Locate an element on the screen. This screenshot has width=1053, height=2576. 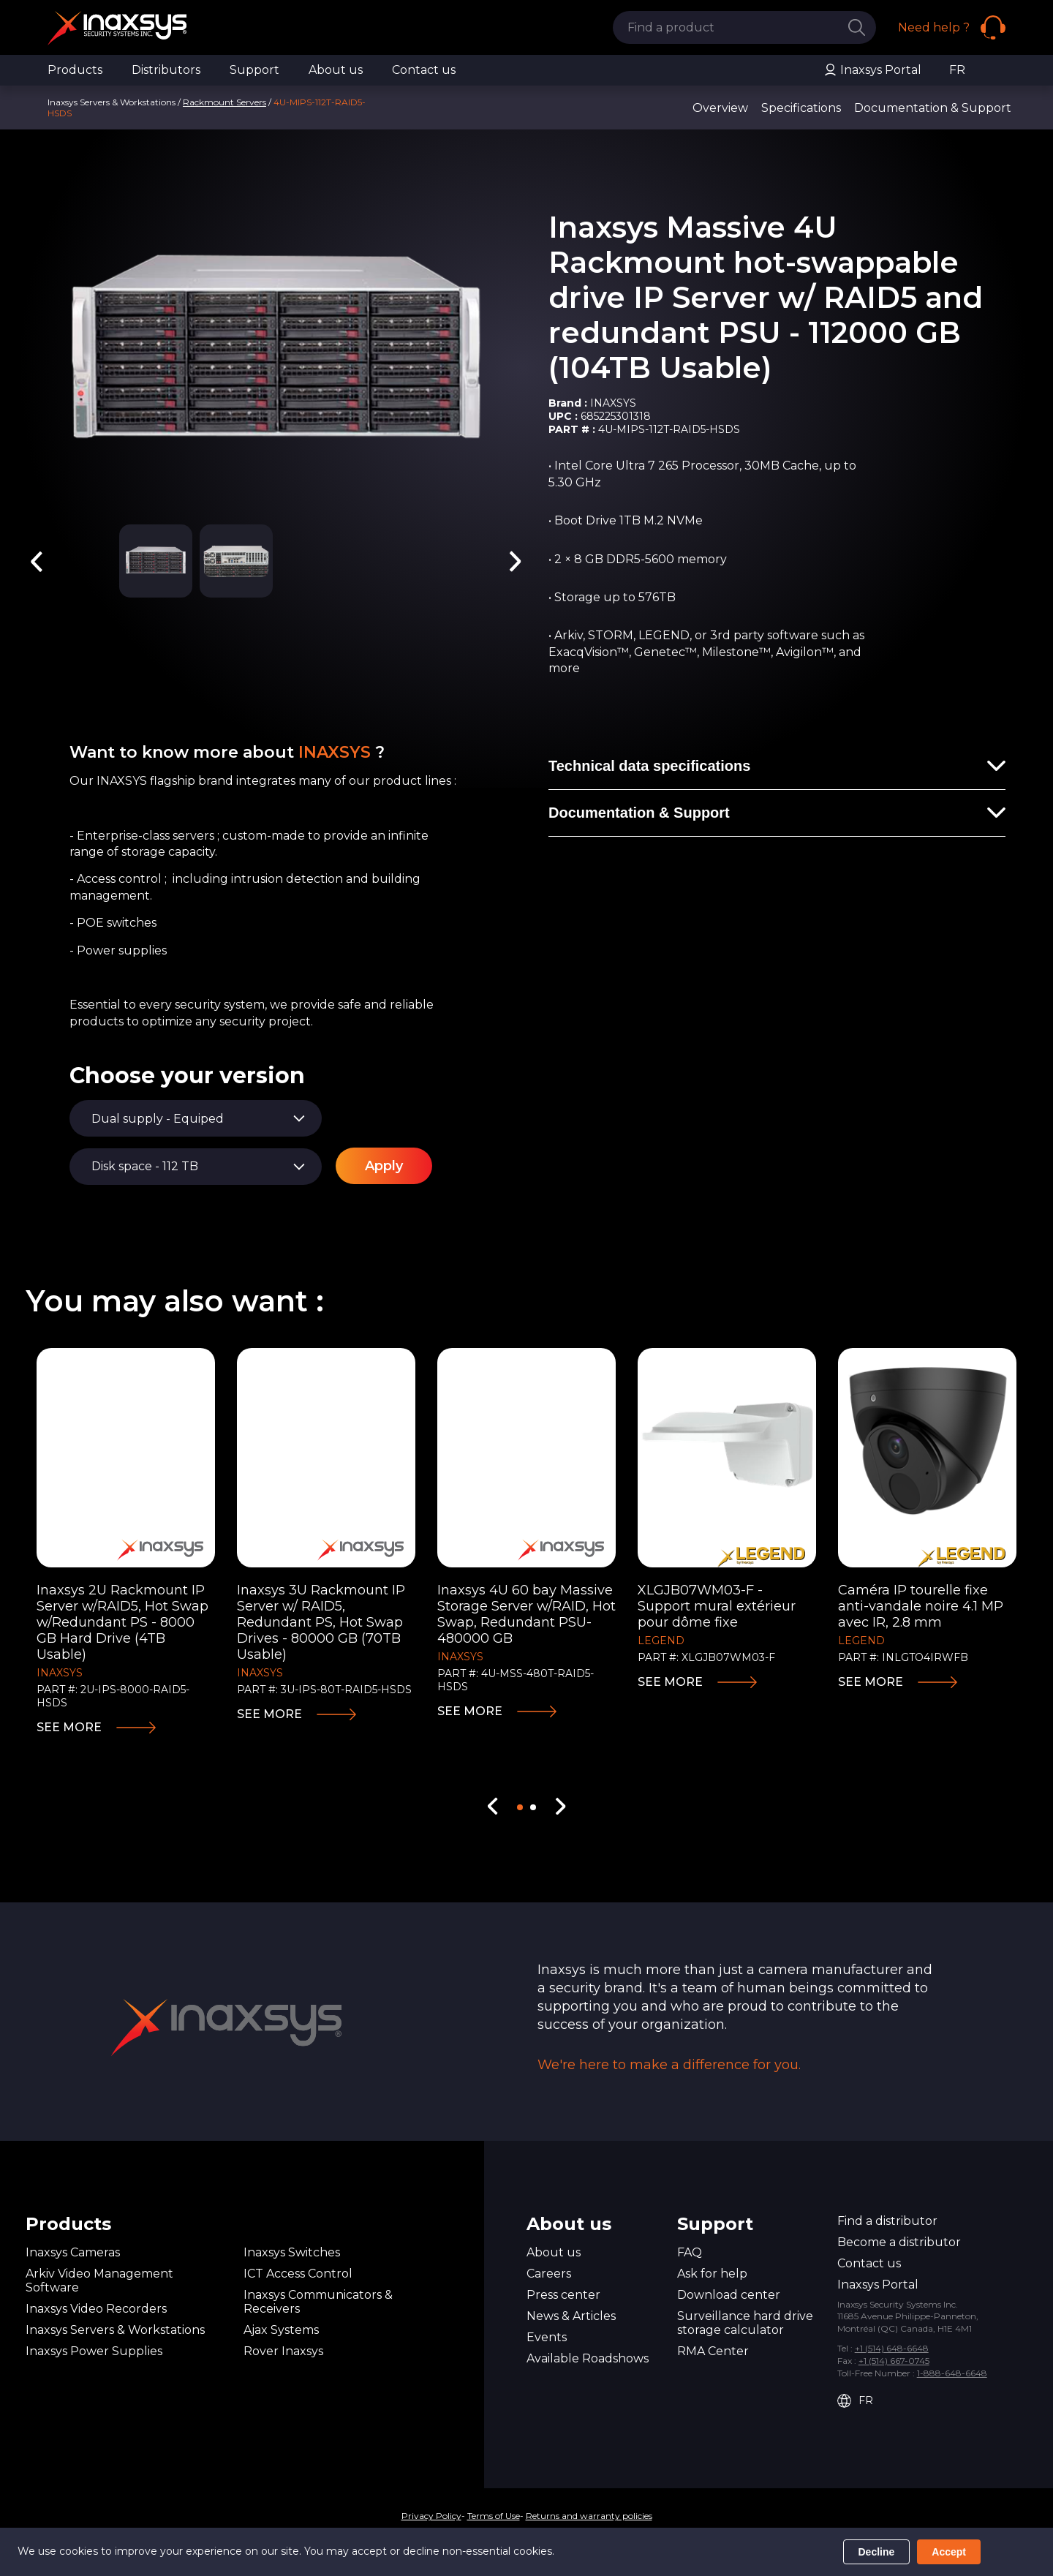
Careers is located at coordinates (548, 2274).